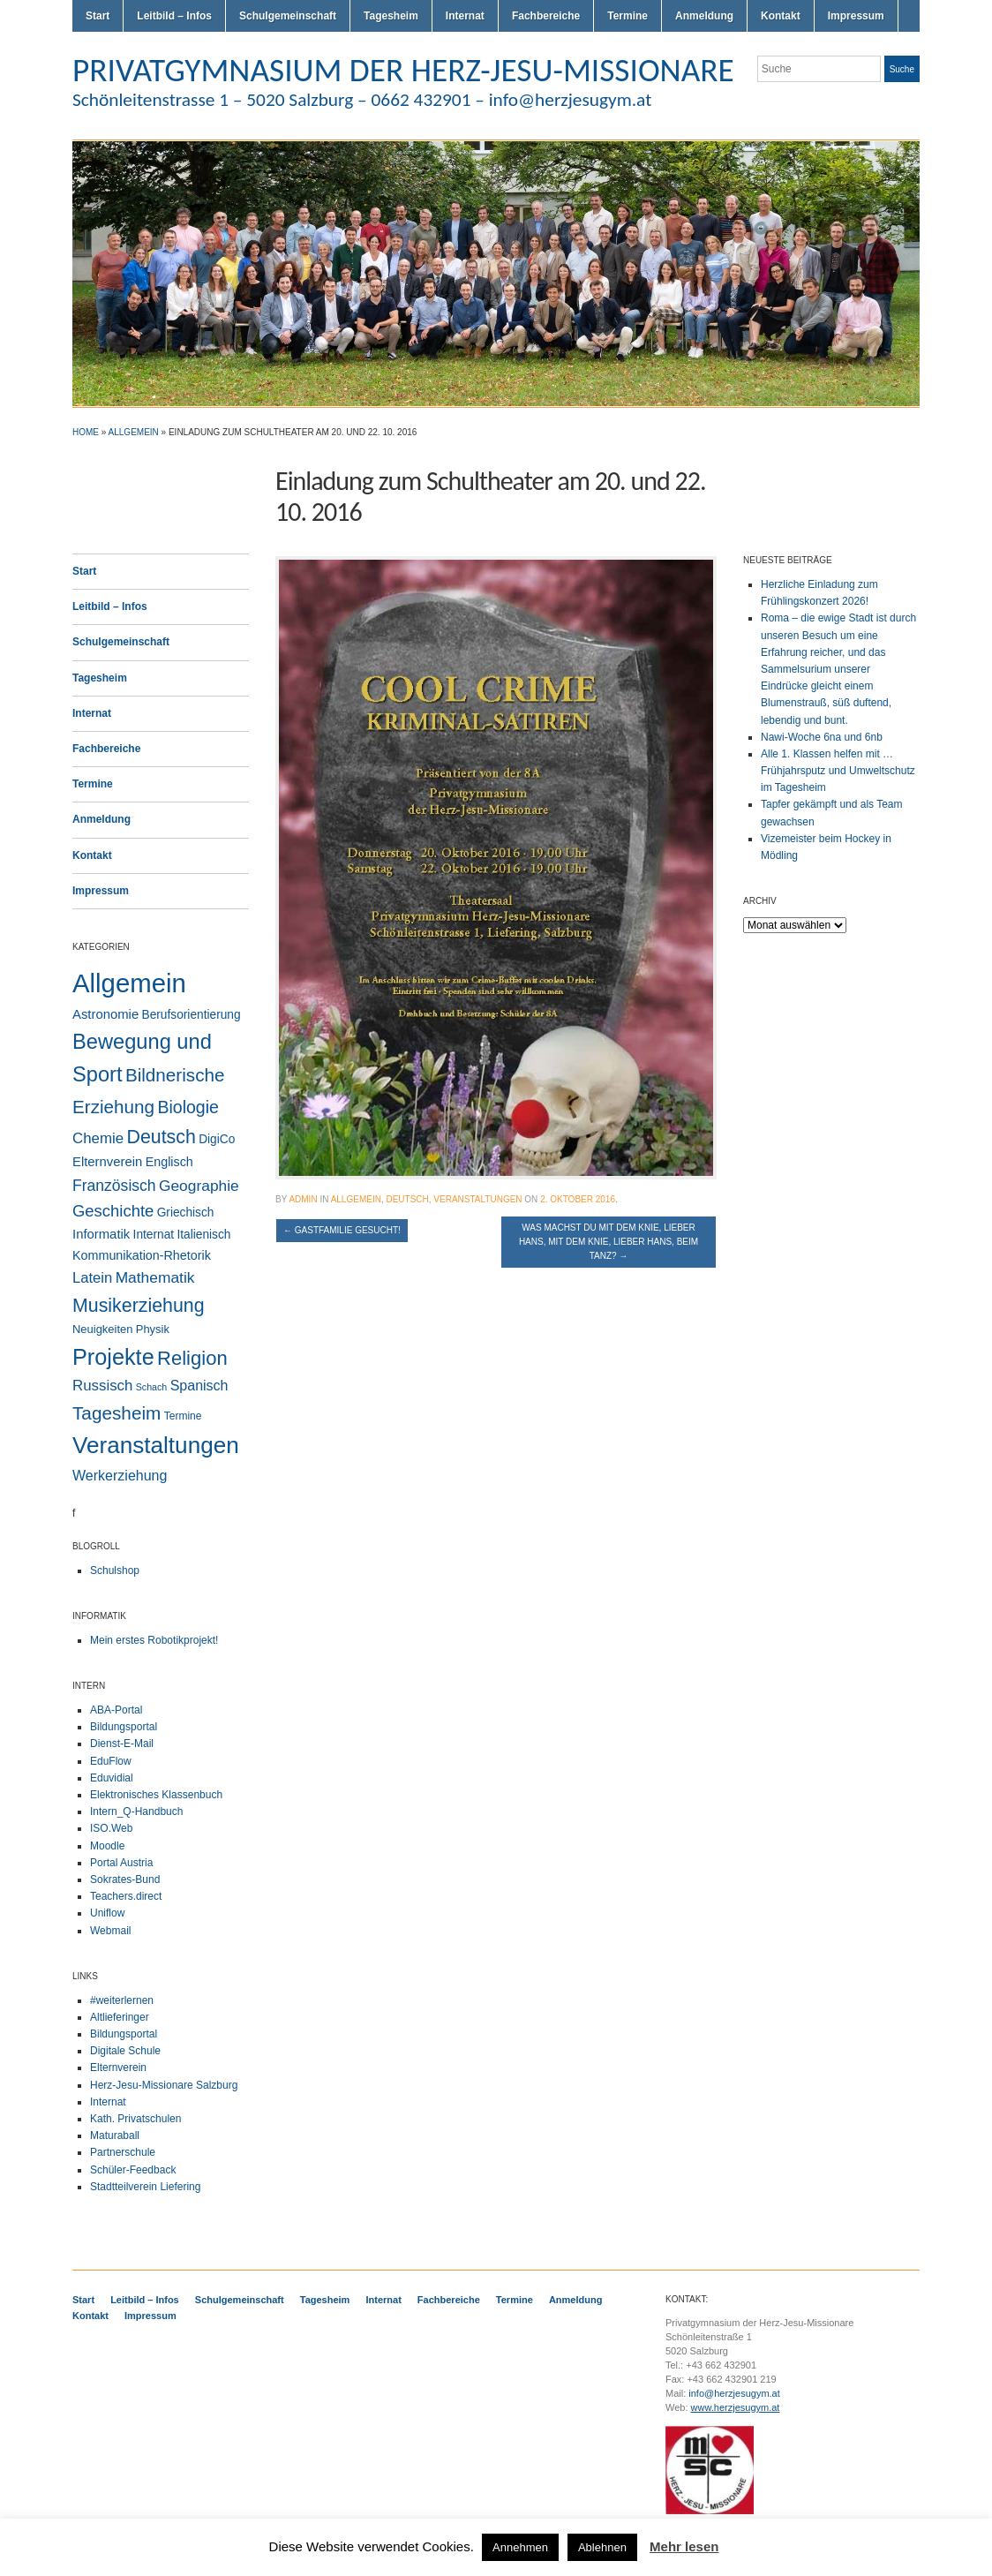 The image size is (992, 2576). What do you see at coordinates (902, 69) in the screenshot?
I see `Suche` at bounding box center [902, 69].